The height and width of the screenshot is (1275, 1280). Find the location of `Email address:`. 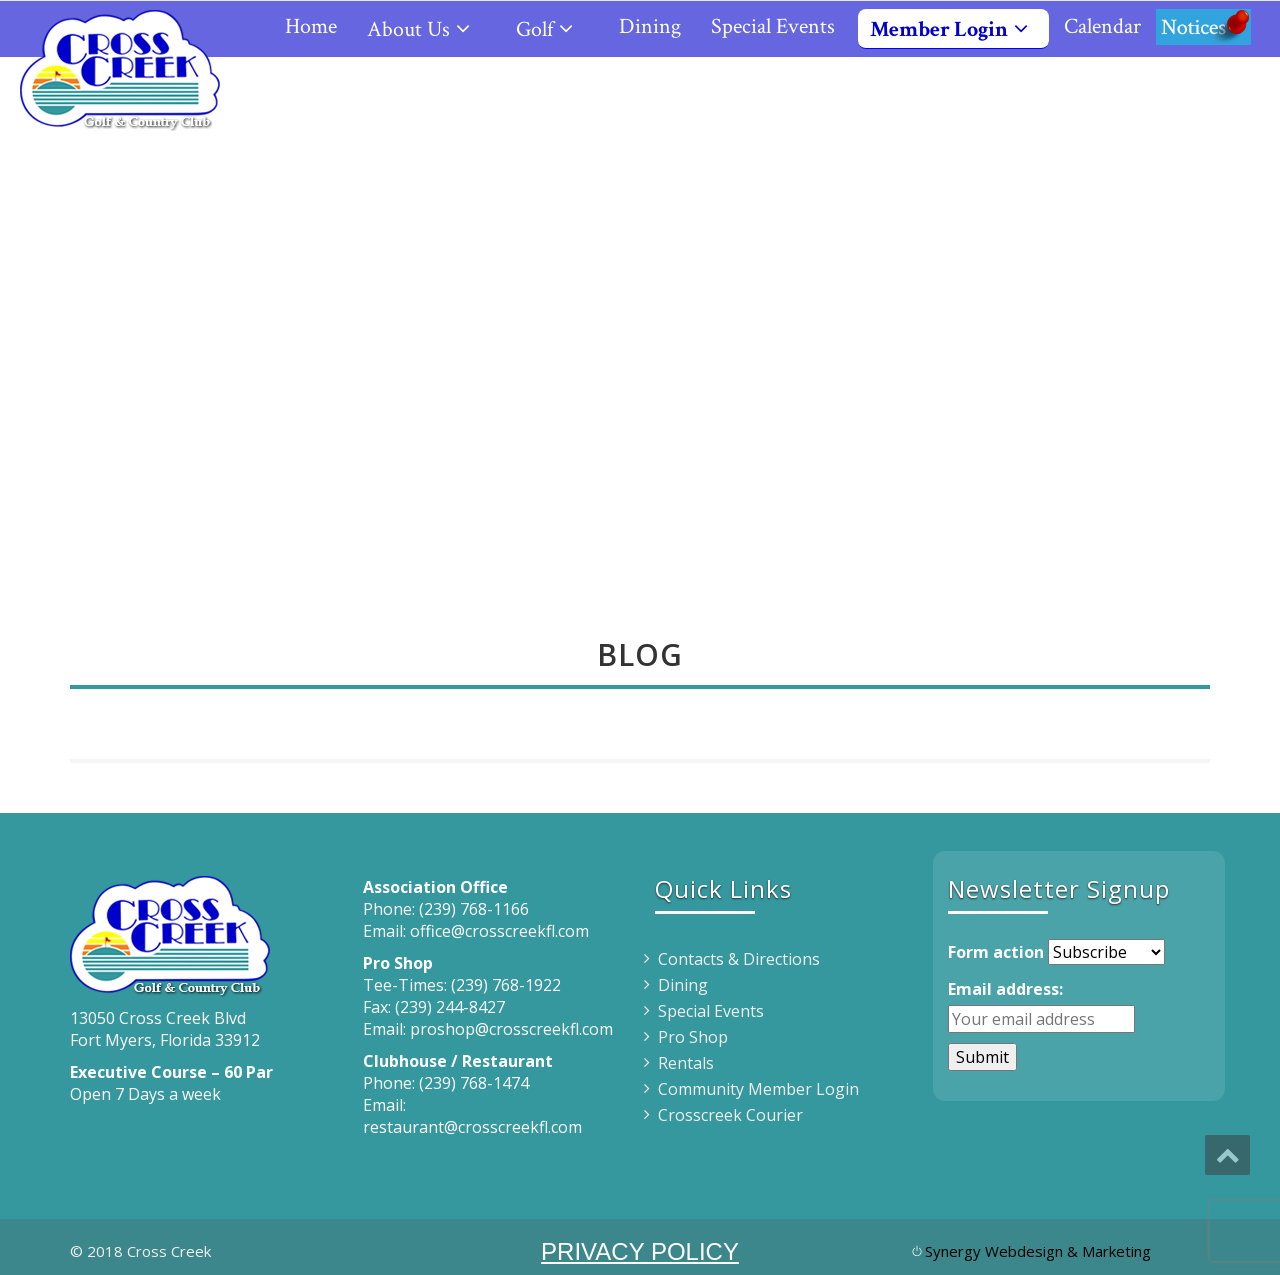

Email address: is located at coordinates (1005, 989).